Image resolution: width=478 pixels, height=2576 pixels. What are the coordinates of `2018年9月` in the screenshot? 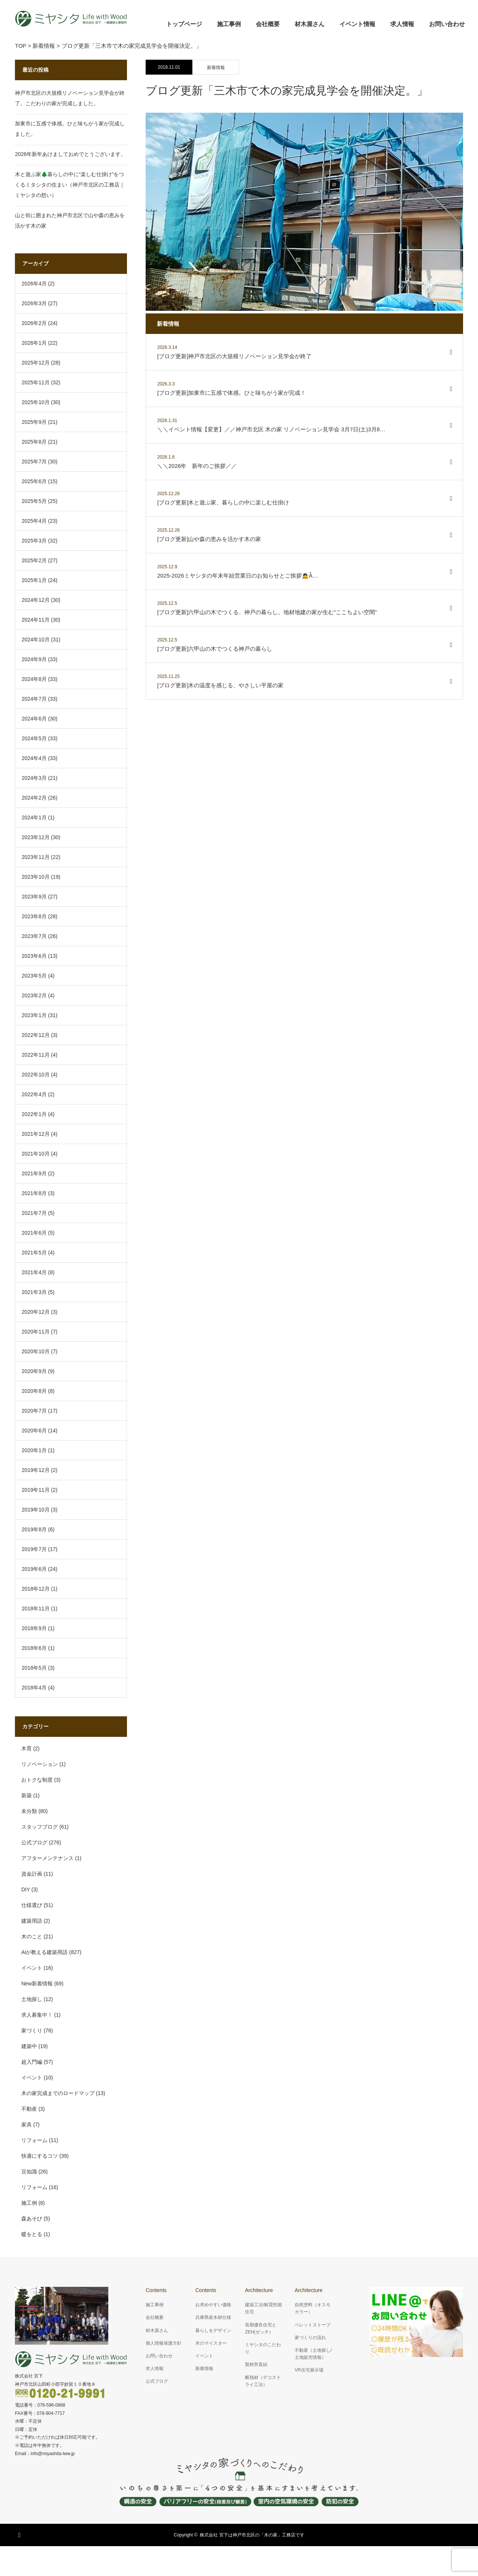 It's located at (34, 1628).